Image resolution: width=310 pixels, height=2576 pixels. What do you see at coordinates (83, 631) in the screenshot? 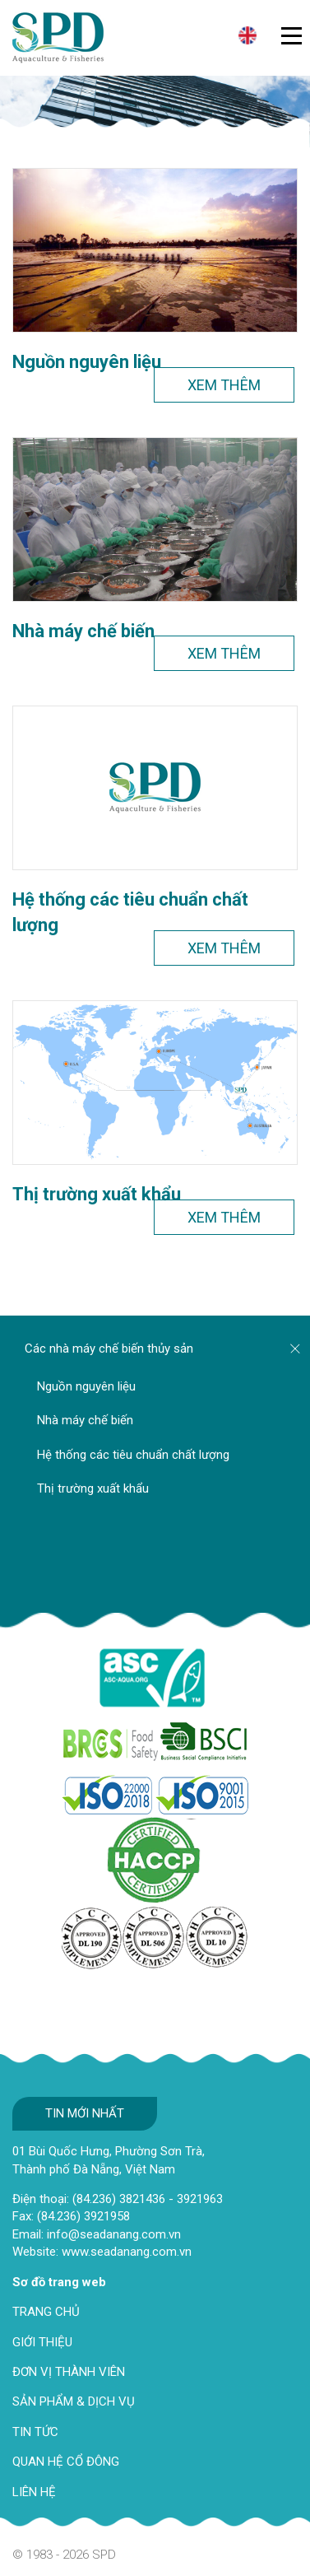
I see `Nhà máy chế biến` at bounding box center [83, 631].